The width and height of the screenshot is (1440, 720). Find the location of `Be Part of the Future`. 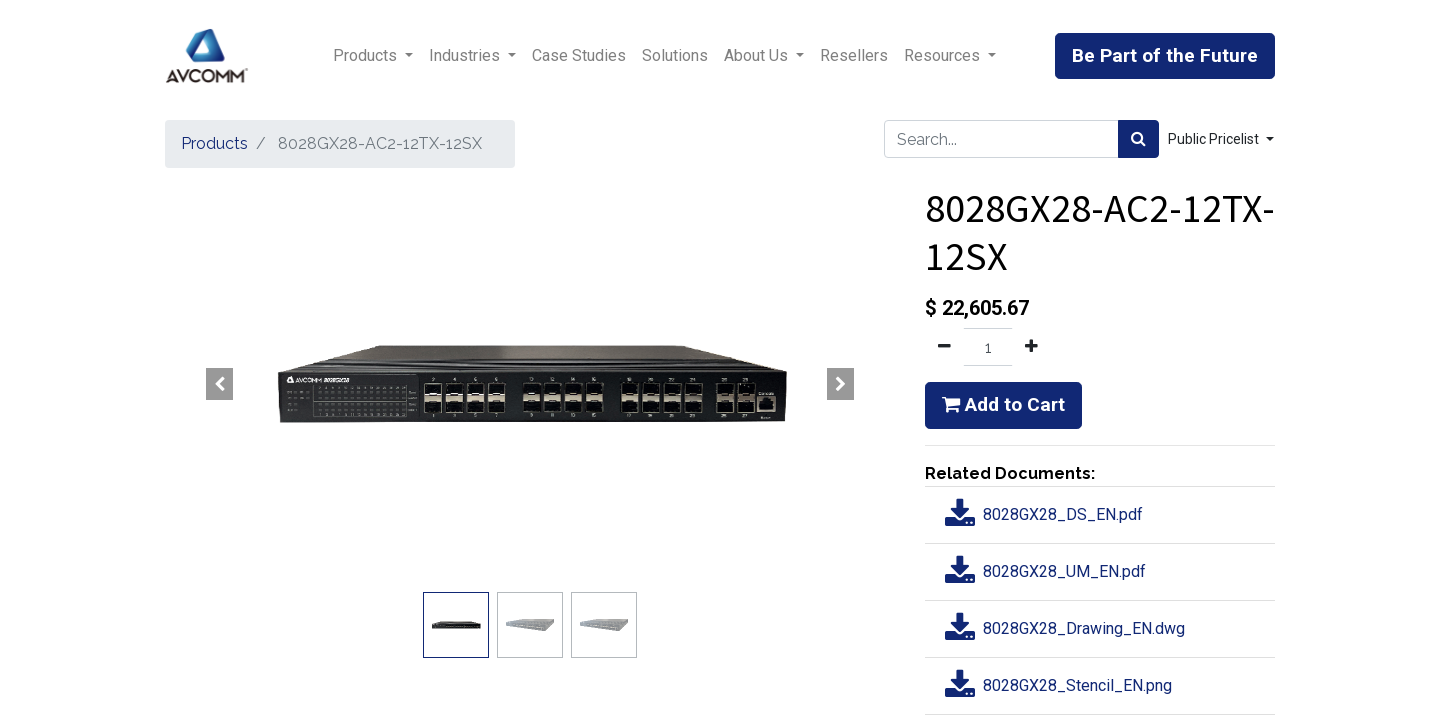

Be Part of the Future is located at coordinates (1165, 55).